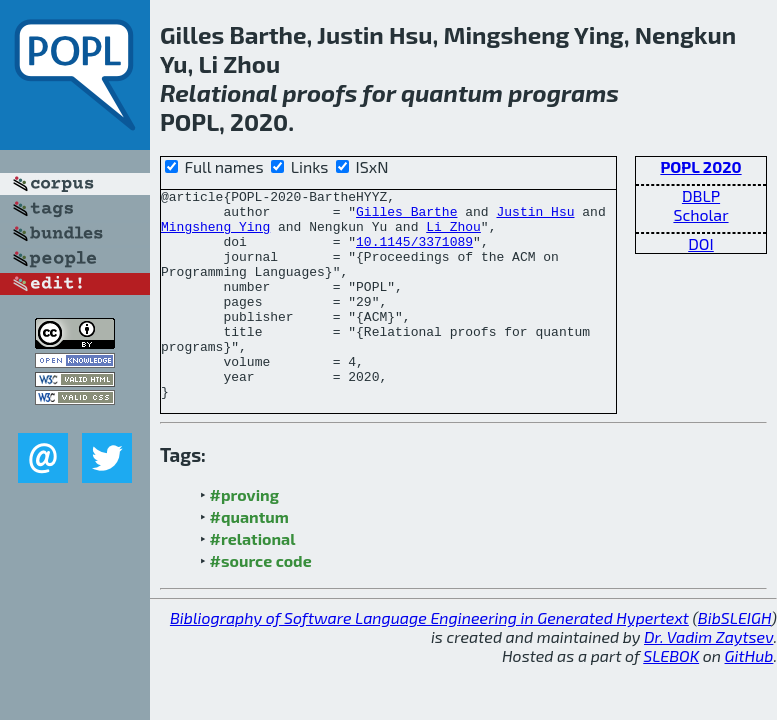 The width and height of the screenshot is (777, 720). I want to click on SLEBOK, so click(671, 697).